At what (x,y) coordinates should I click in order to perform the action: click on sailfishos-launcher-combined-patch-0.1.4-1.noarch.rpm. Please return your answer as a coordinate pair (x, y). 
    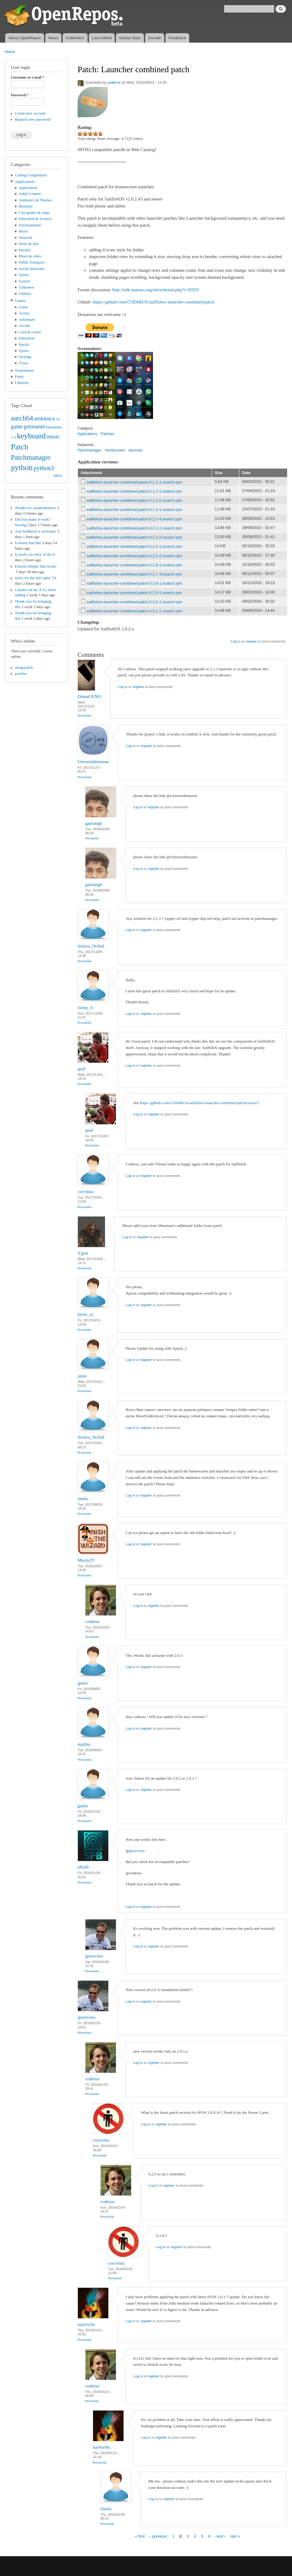
    Looking at the image, I should click on (134, 509).